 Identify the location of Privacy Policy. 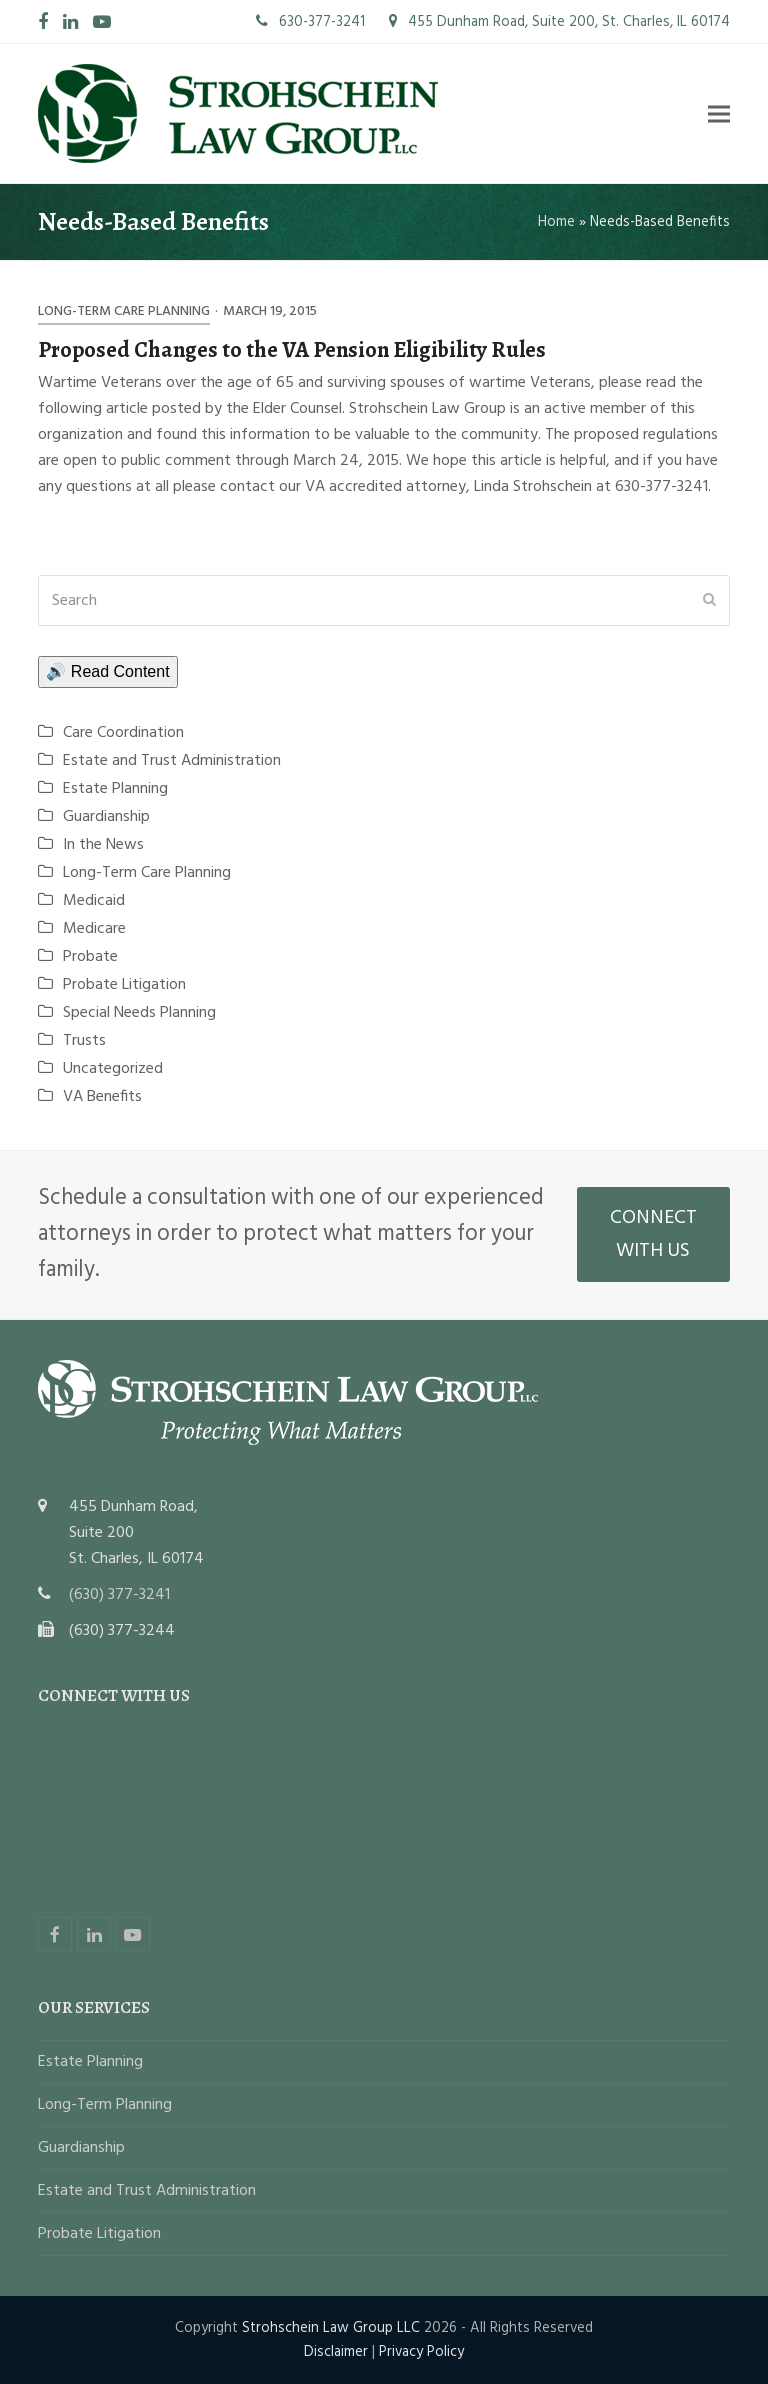
(421, 2352).